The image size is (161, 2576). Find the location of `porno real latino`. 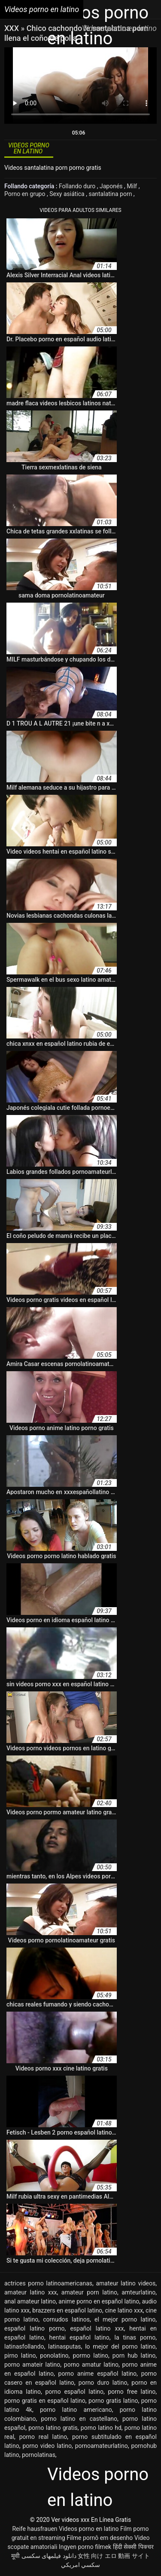

porno real latino is located at coordinates (43, 2436).